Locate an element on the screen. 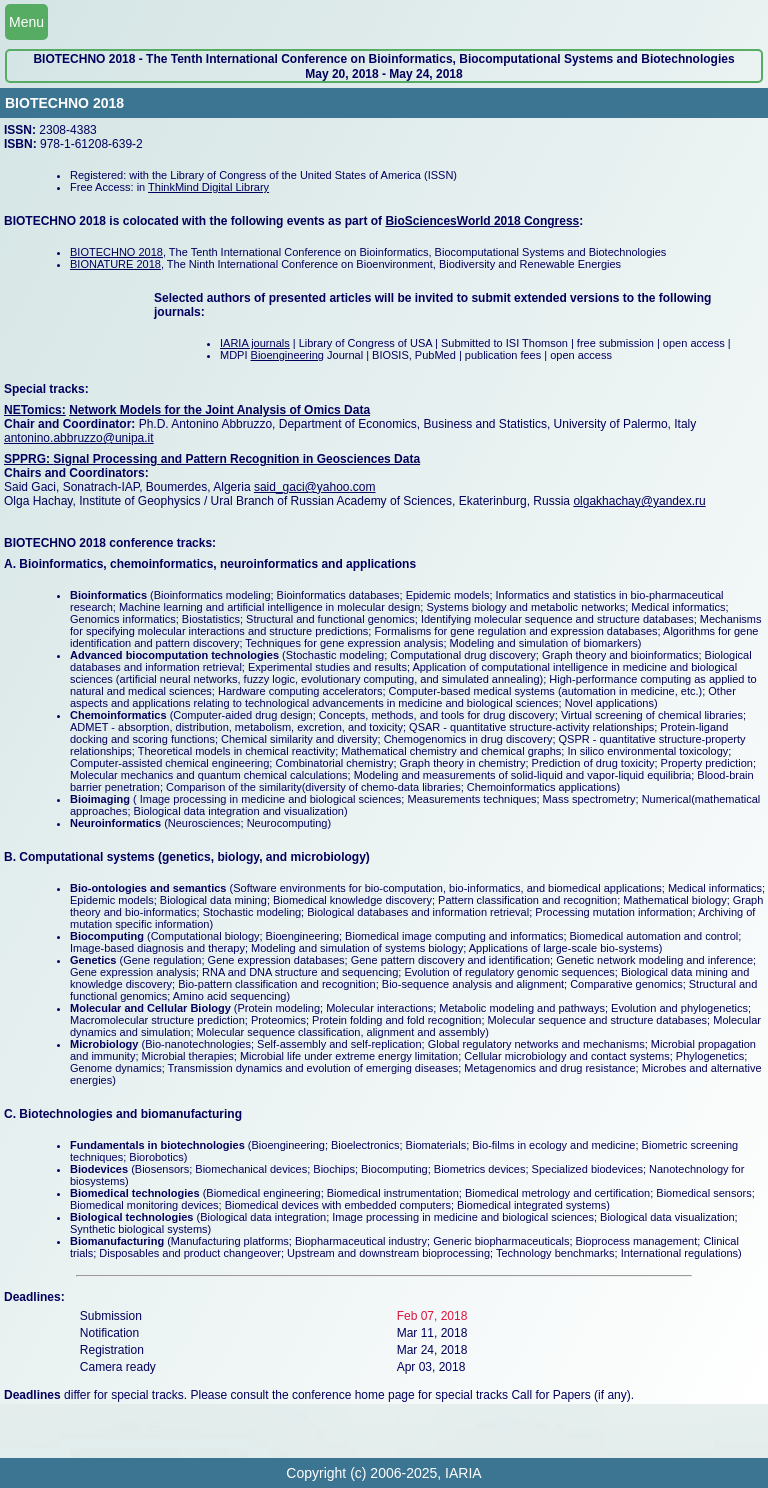 The height and width of the screenshot is (1488, 768). SPPRG: is located at coordinates (28, 459).